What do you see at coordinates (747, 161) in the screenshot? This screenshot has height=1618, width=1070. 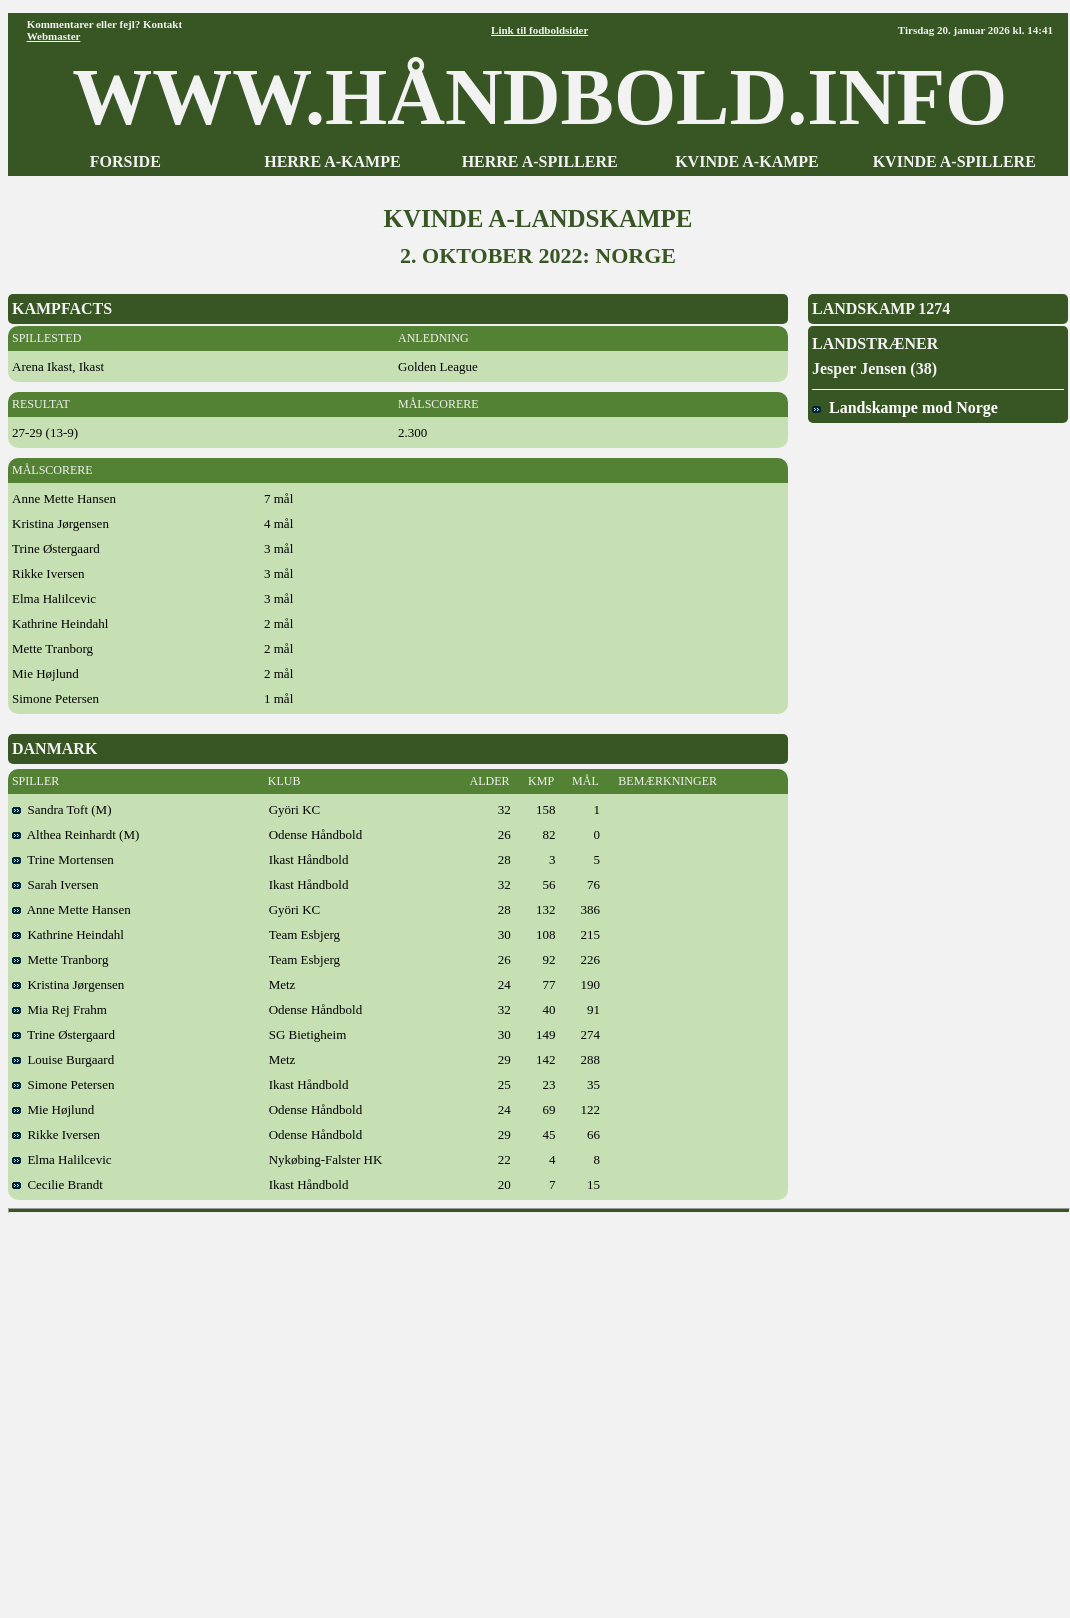 I see `KVINDE A-KAMPE` at bounding box center [747, 161].